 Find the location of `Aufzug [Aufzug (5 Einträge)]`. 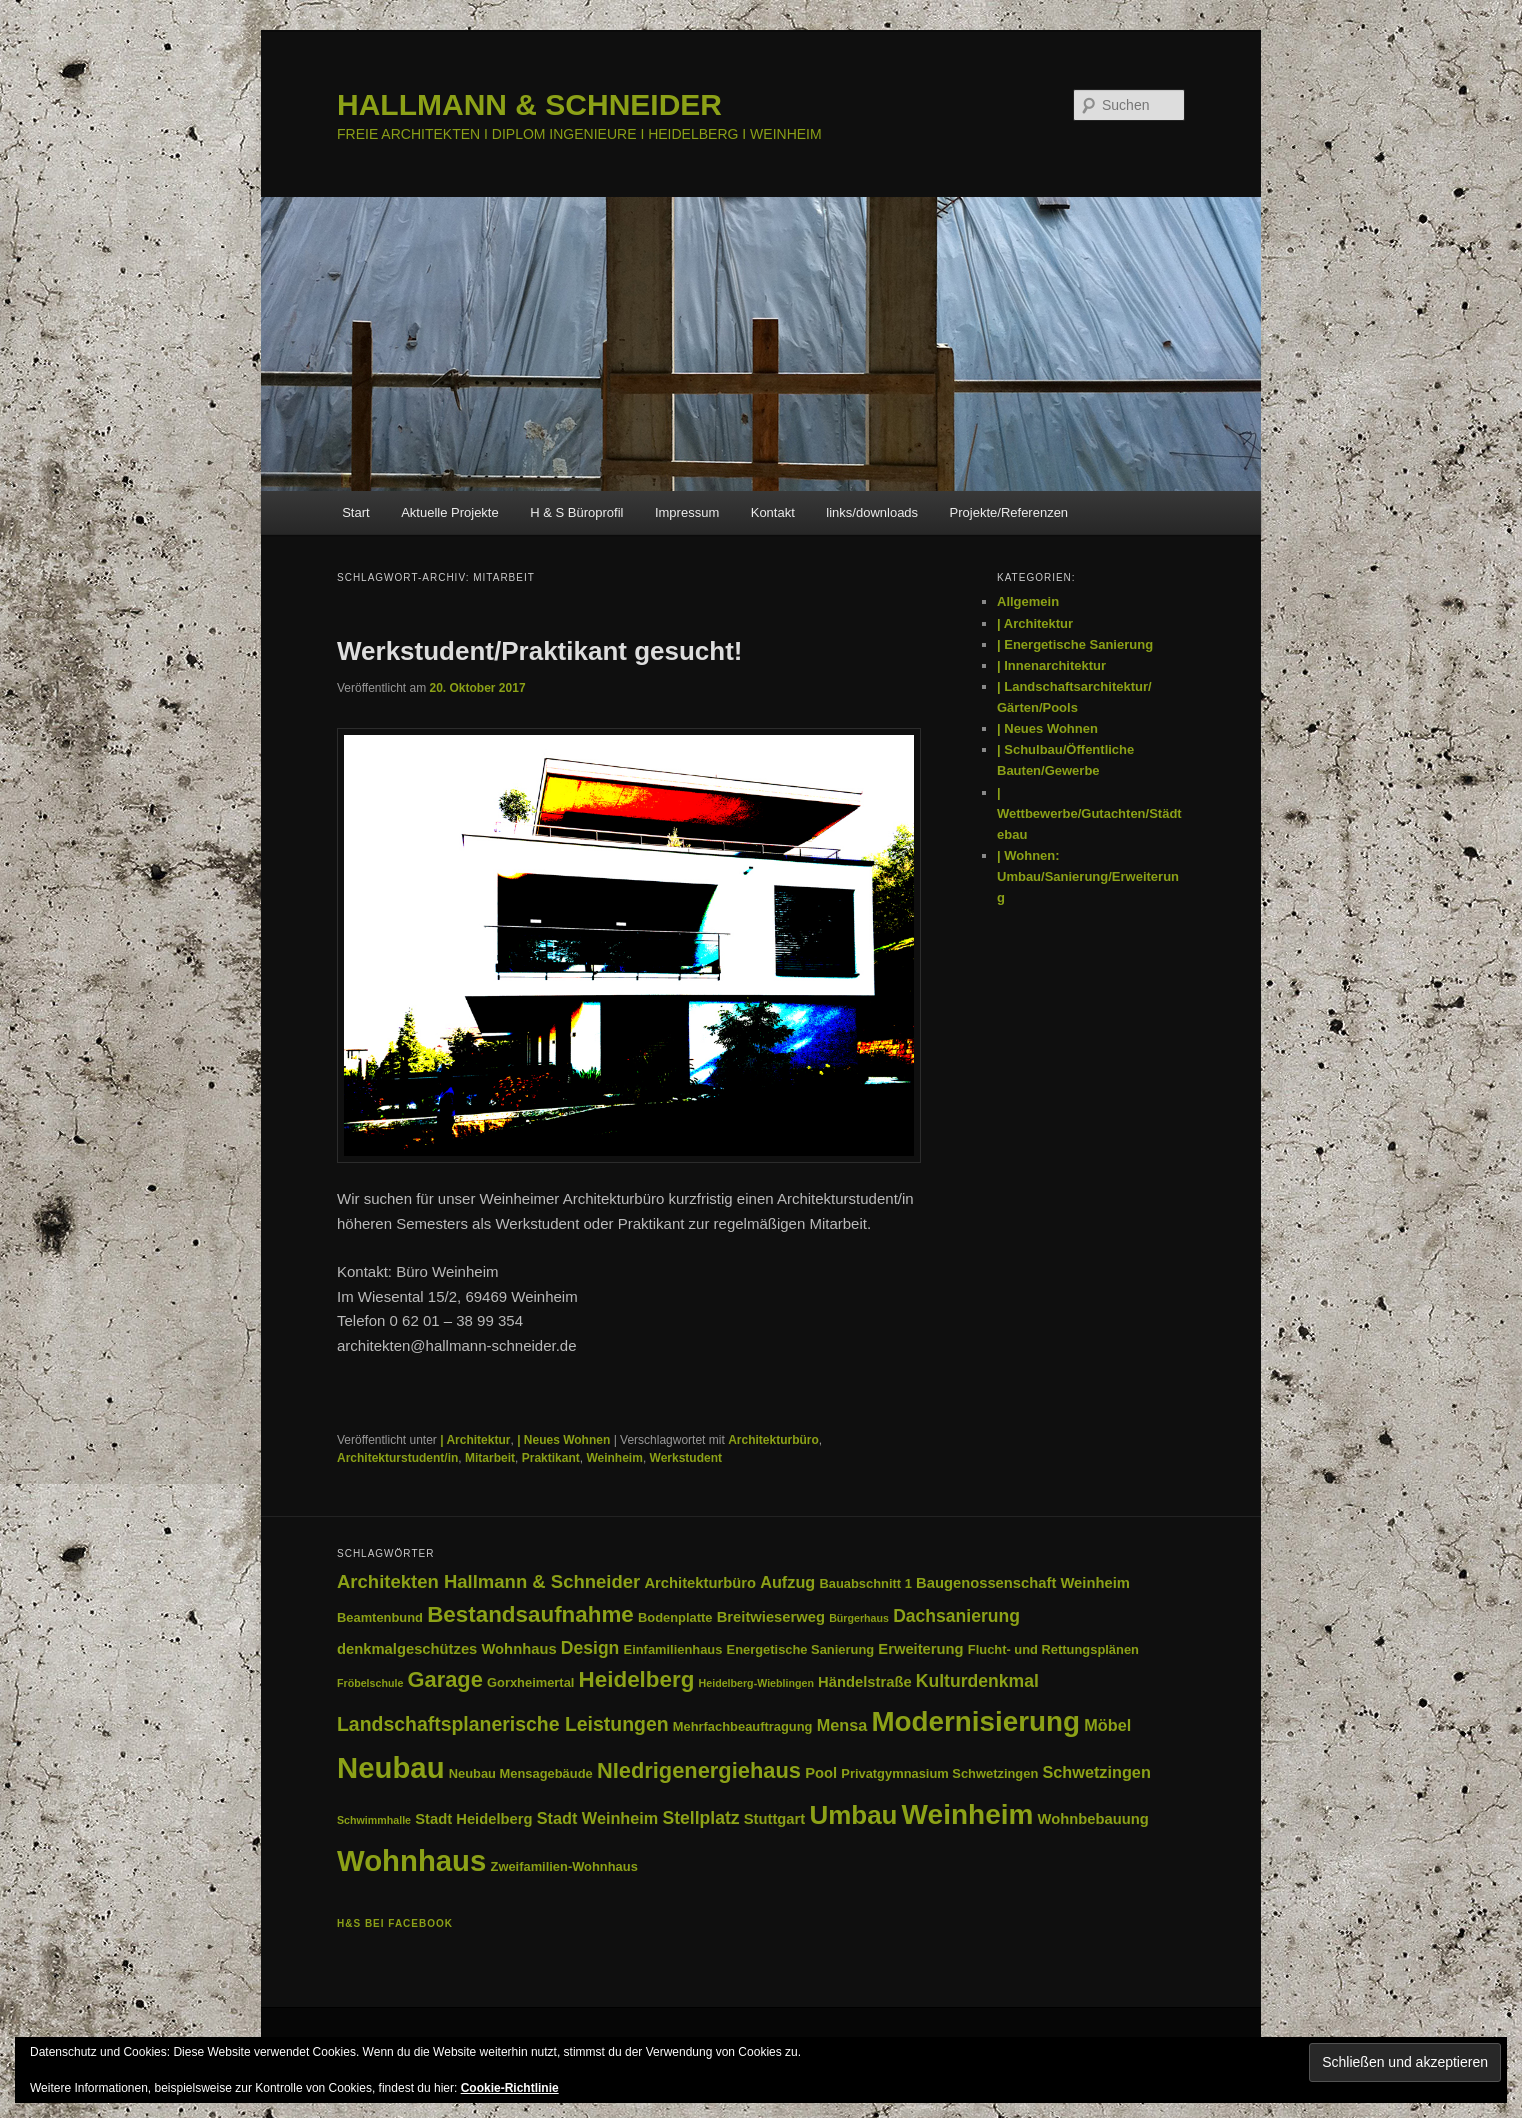

Aufzug [Aufzug (5 Einträge)] is located at coordinates (787, 1582).